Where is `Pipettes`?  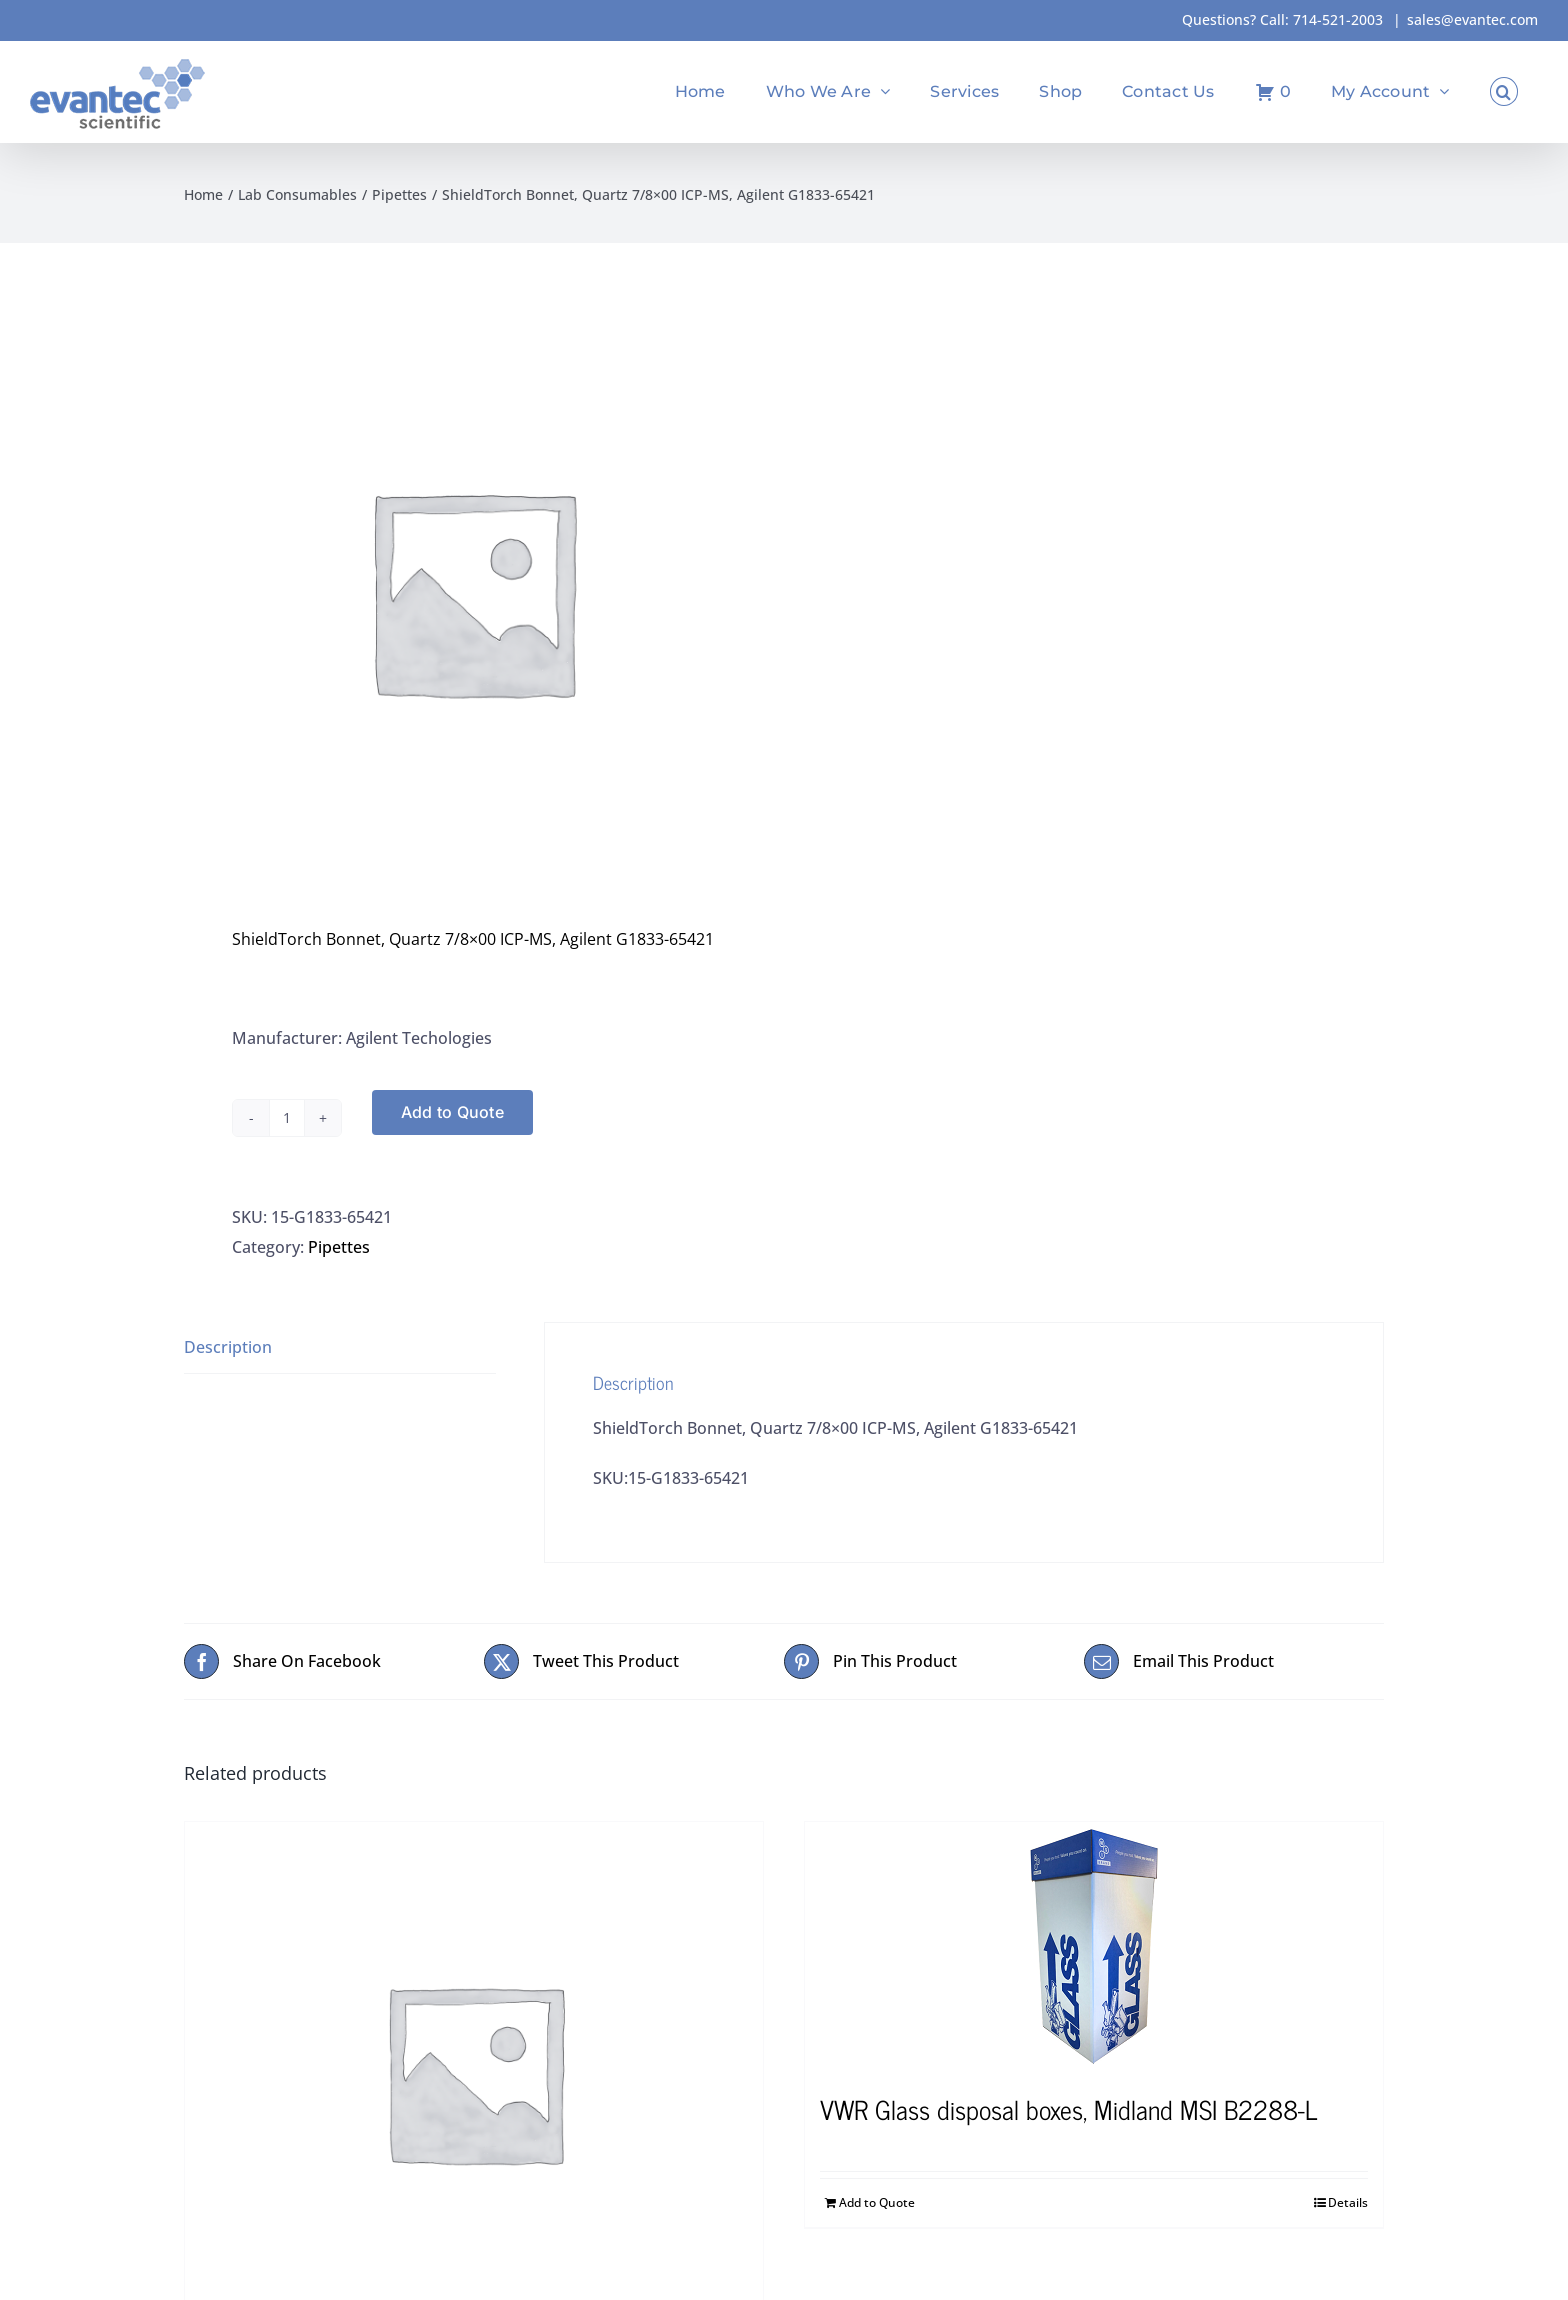
Pipettes is located at coordinates (339, 1247).